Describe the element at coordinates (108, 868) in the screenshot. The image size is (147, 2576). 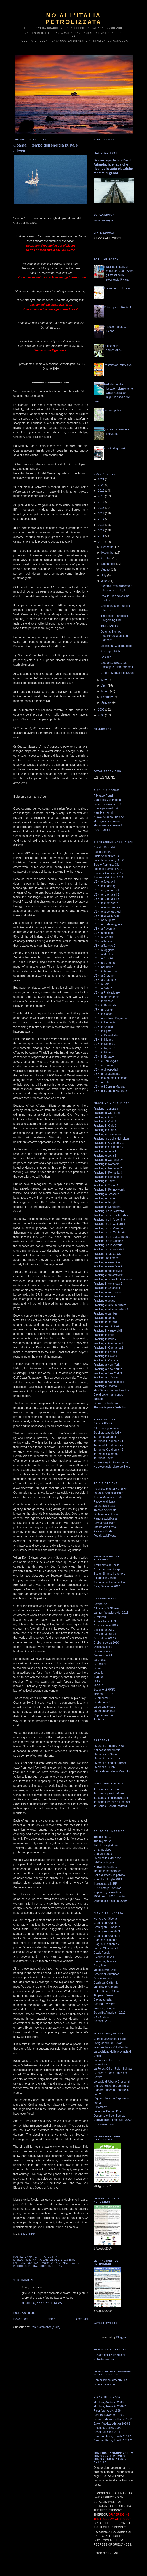
I see `Federico Rampini, OIL` at that location.